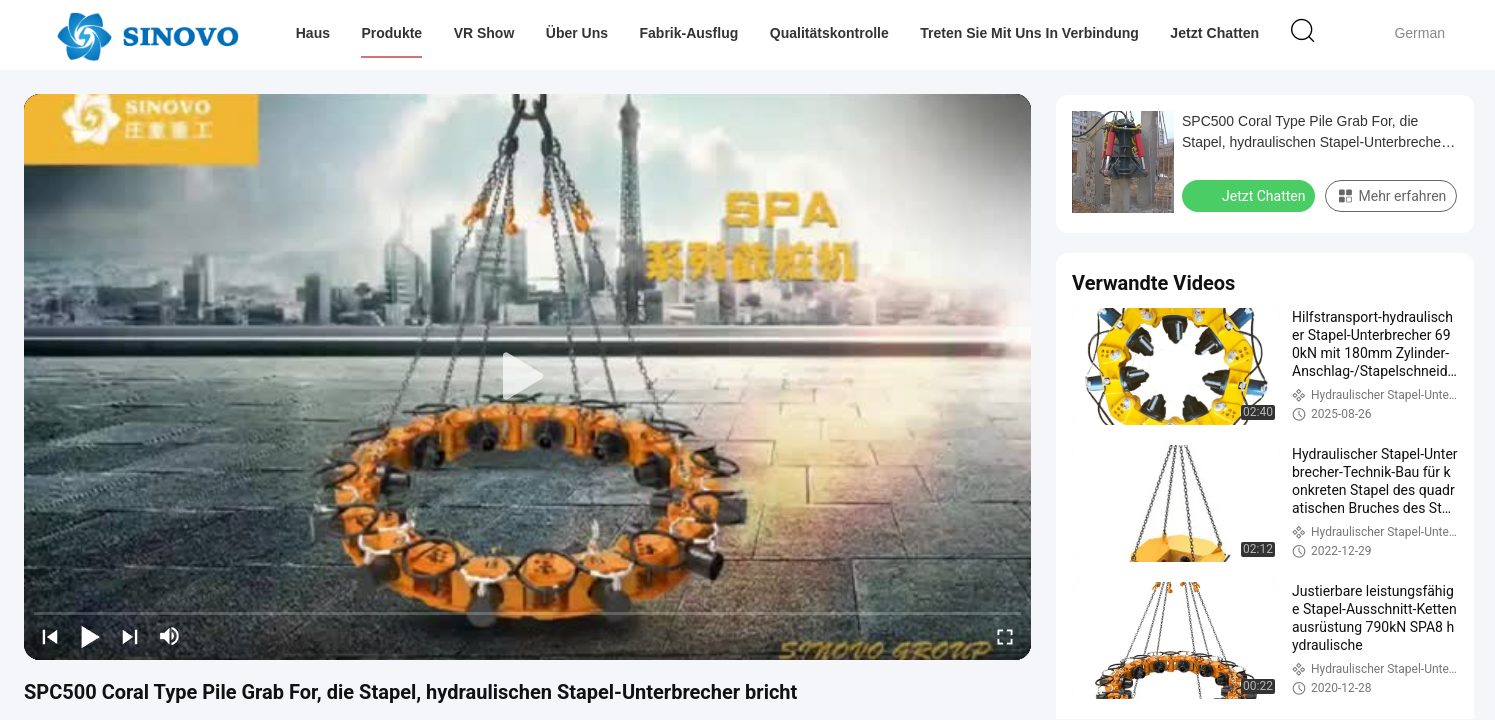 Image resolution: width=1495 pixels, height=720 pixels. What do you see at coordinates (130, 636) in the screenshot?
I see `[next]` at bounding box center [130, 636].